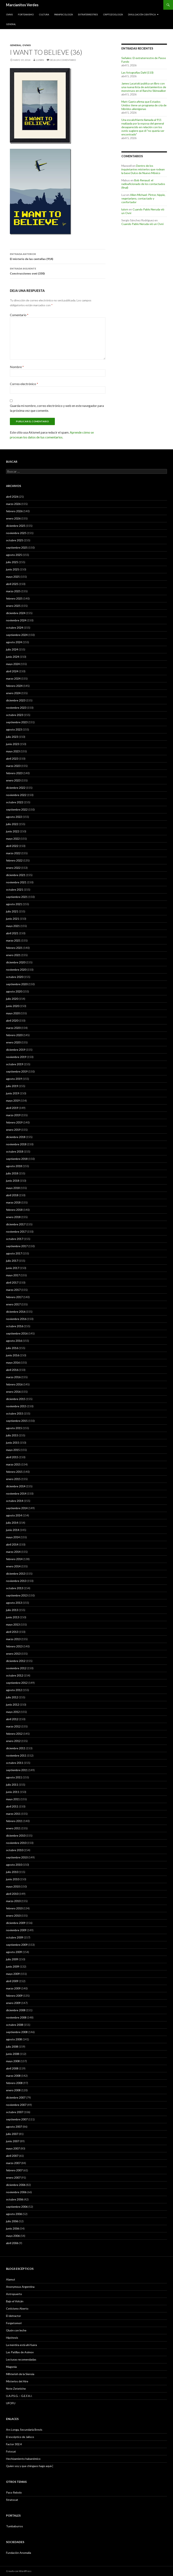 The width and height of the screenshot is (173, 2576). What do you see at coordinates (11, 2451) in the screenshot?
I see `Fotocat` at bounding box center [11, 2451].